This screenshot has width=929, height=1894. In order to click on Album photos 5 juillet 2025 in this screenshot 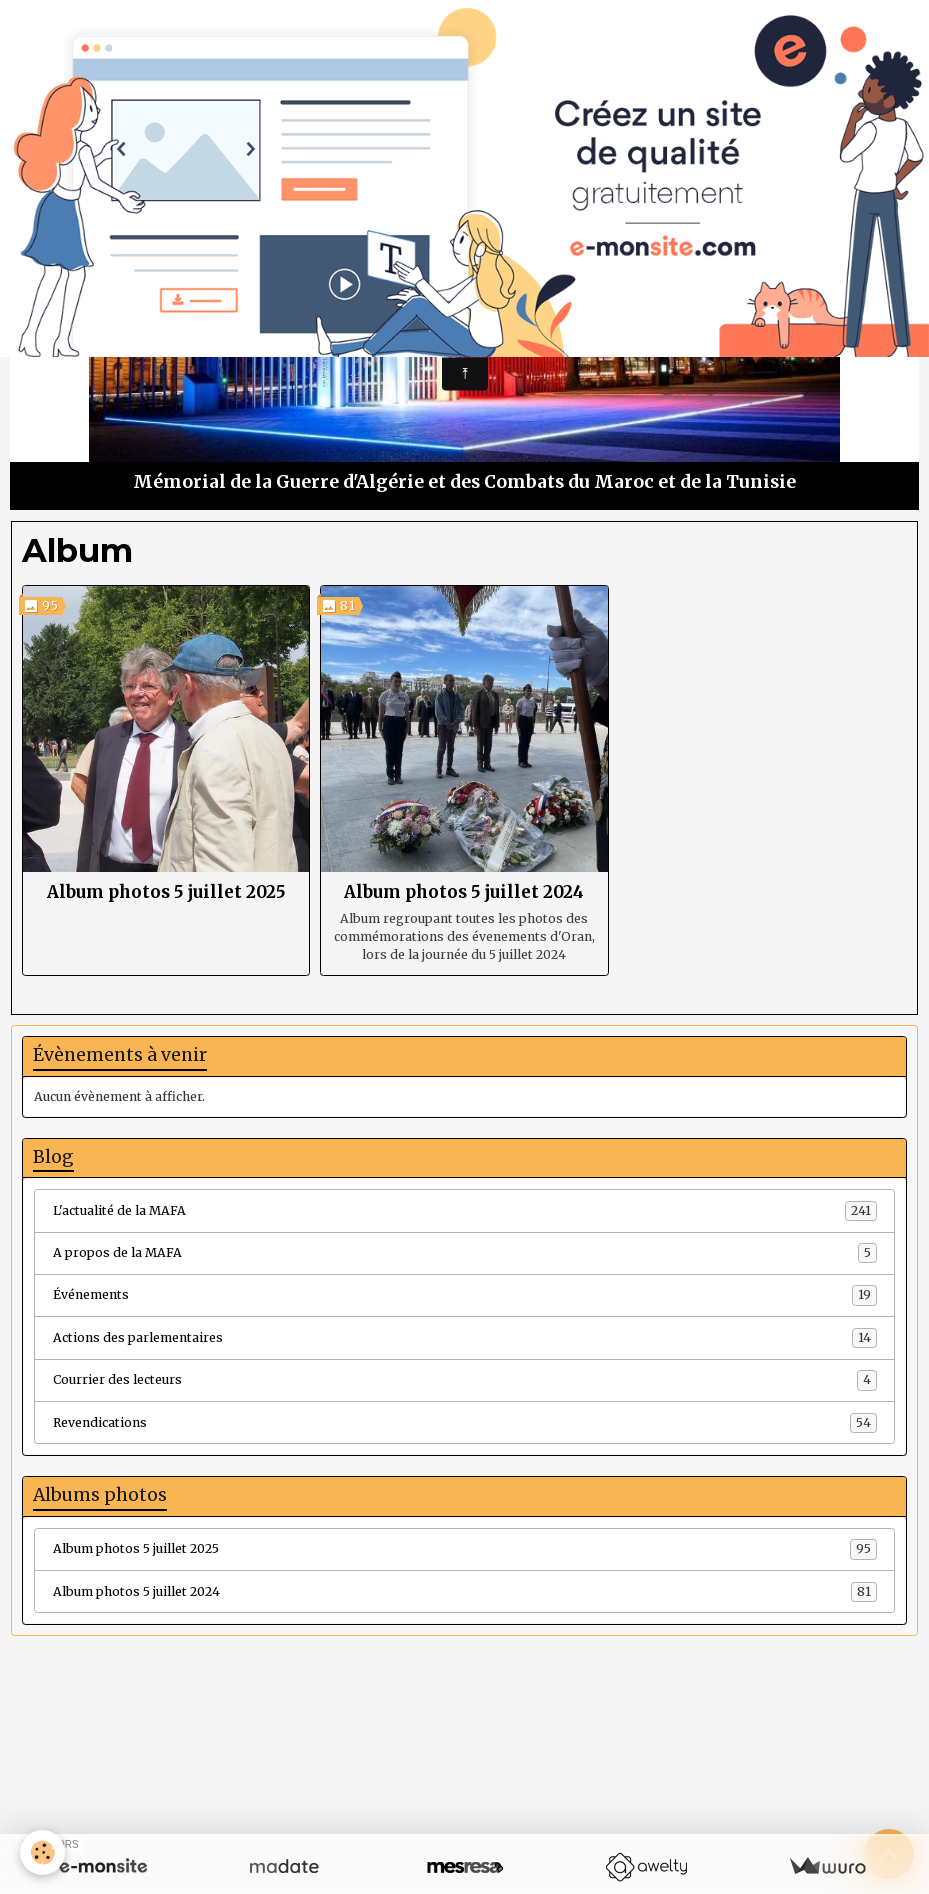, I will do `click(166, 892)`.